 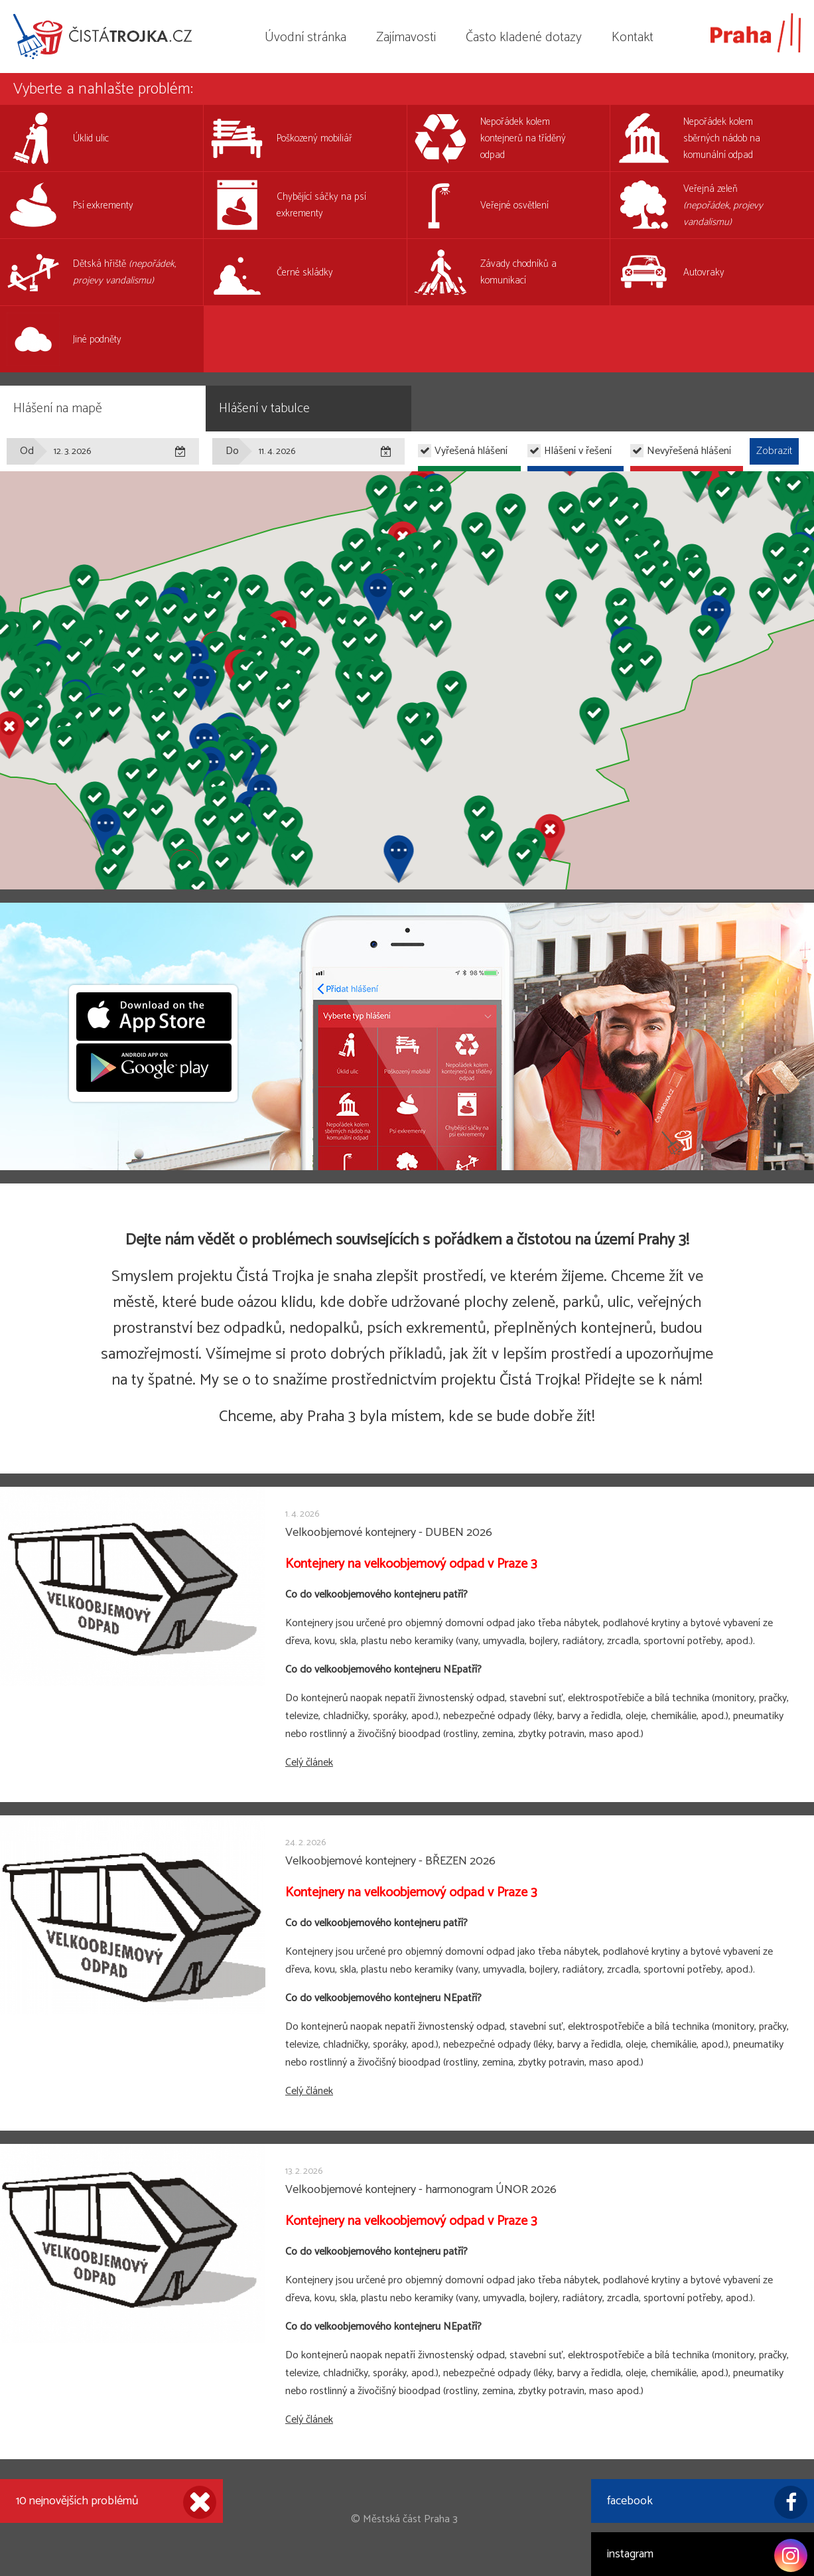 What do you see at coordinates (57, 408) in the screenshot?
I see `Hlášení na mapě` at bounding box center [57, 408].